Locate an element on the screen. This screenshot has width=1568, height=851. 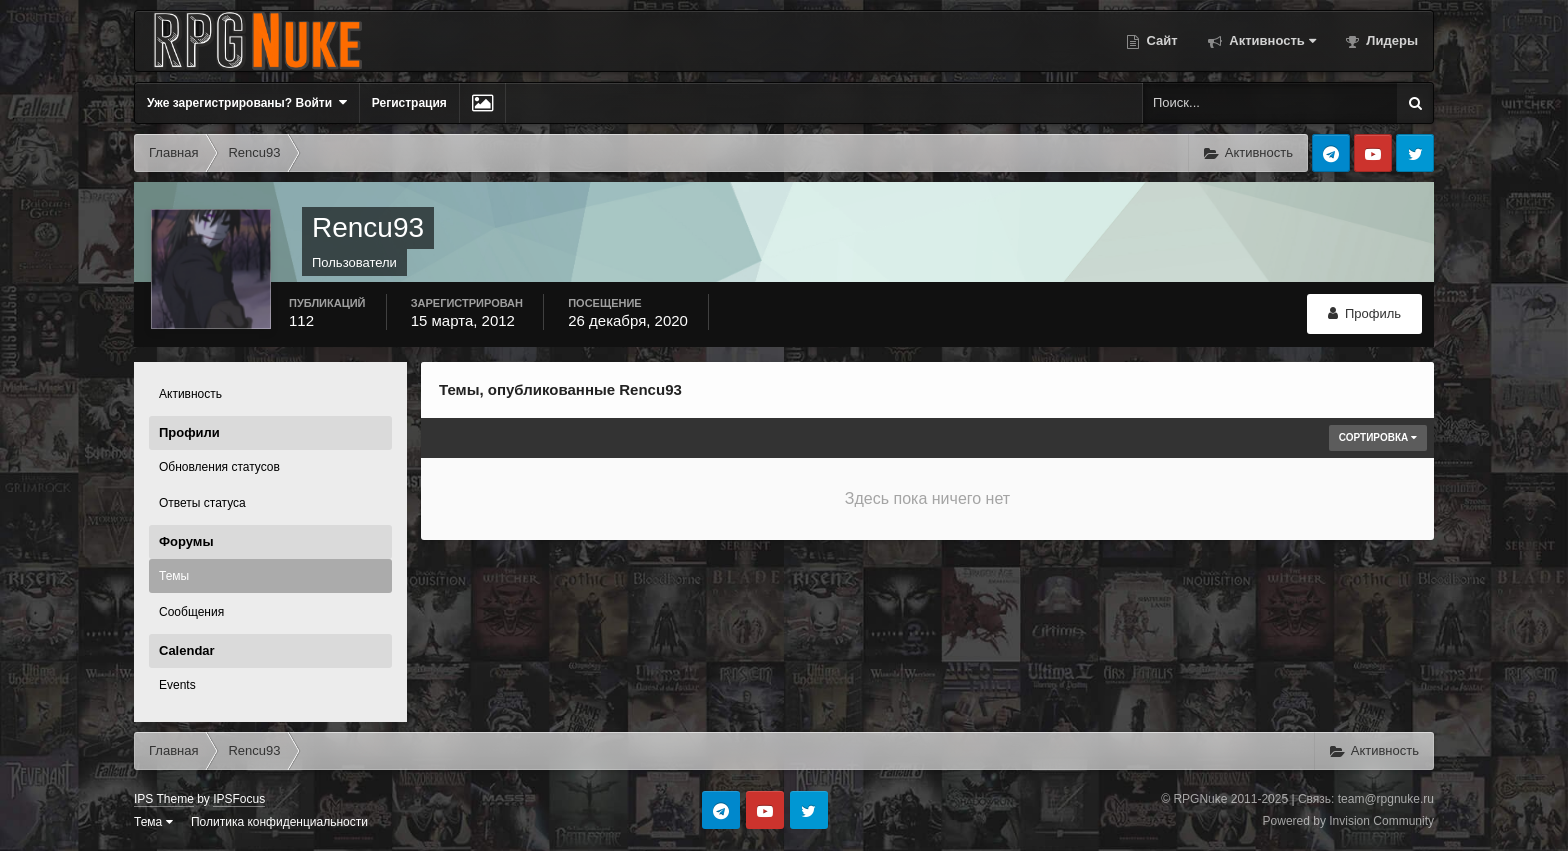
Events is located at coordinates (177, 685).